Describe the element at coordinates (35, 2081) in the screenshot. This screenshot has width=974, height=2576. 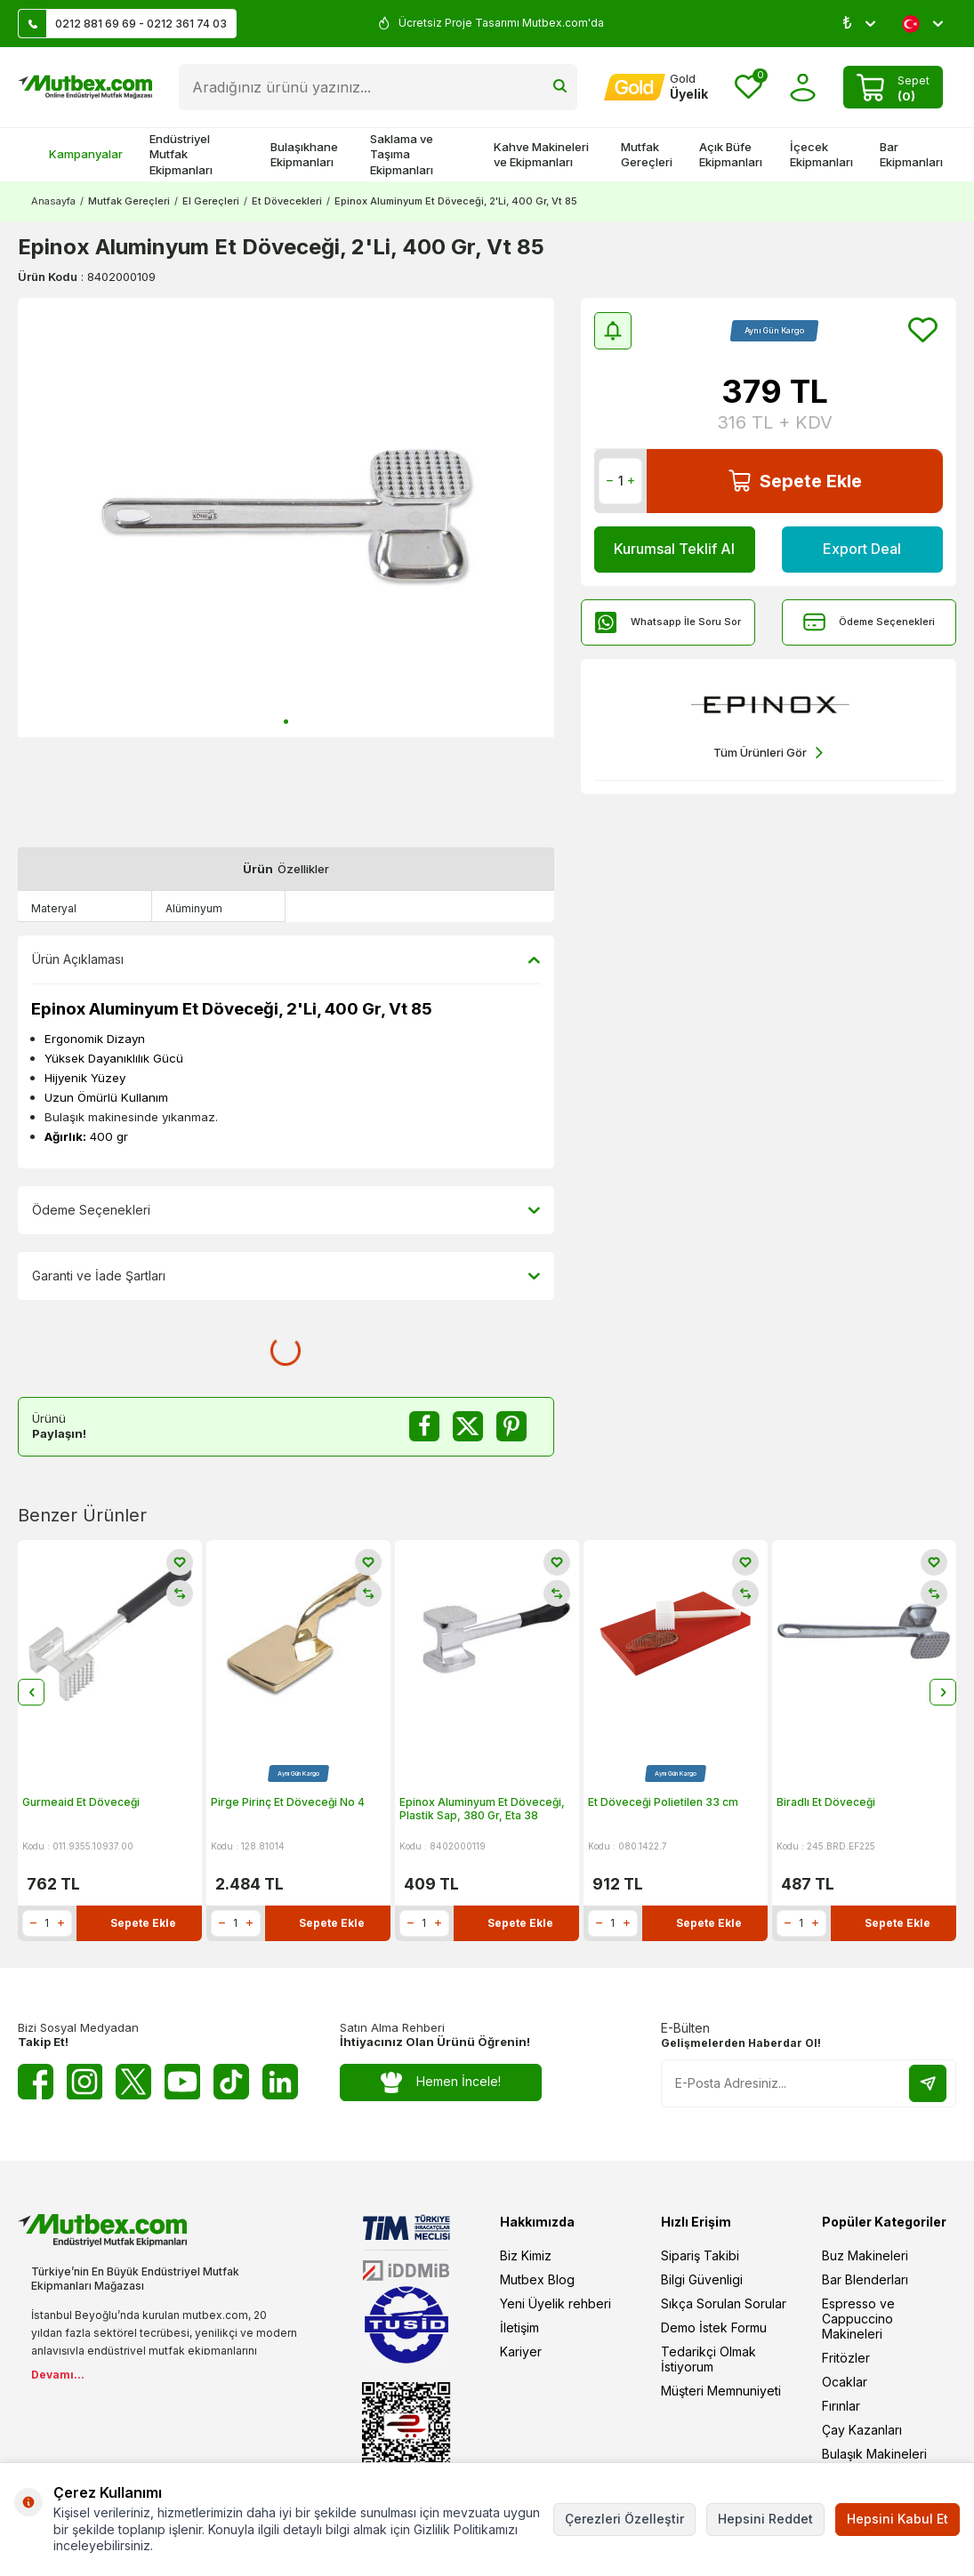
I see `[Facebook]` at that location.